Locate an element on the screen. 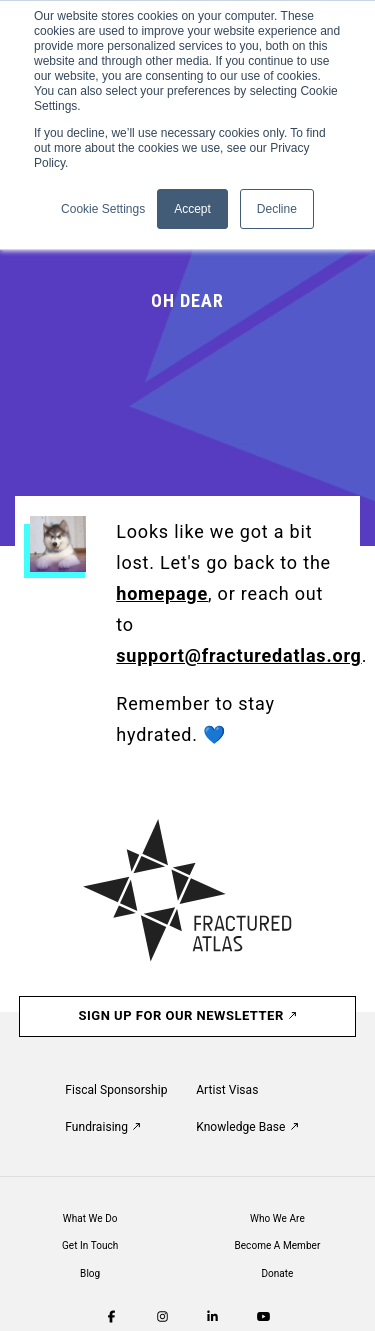 This screenshot has height=1331, width=375. Donate is located at coordinates (277, 1273).